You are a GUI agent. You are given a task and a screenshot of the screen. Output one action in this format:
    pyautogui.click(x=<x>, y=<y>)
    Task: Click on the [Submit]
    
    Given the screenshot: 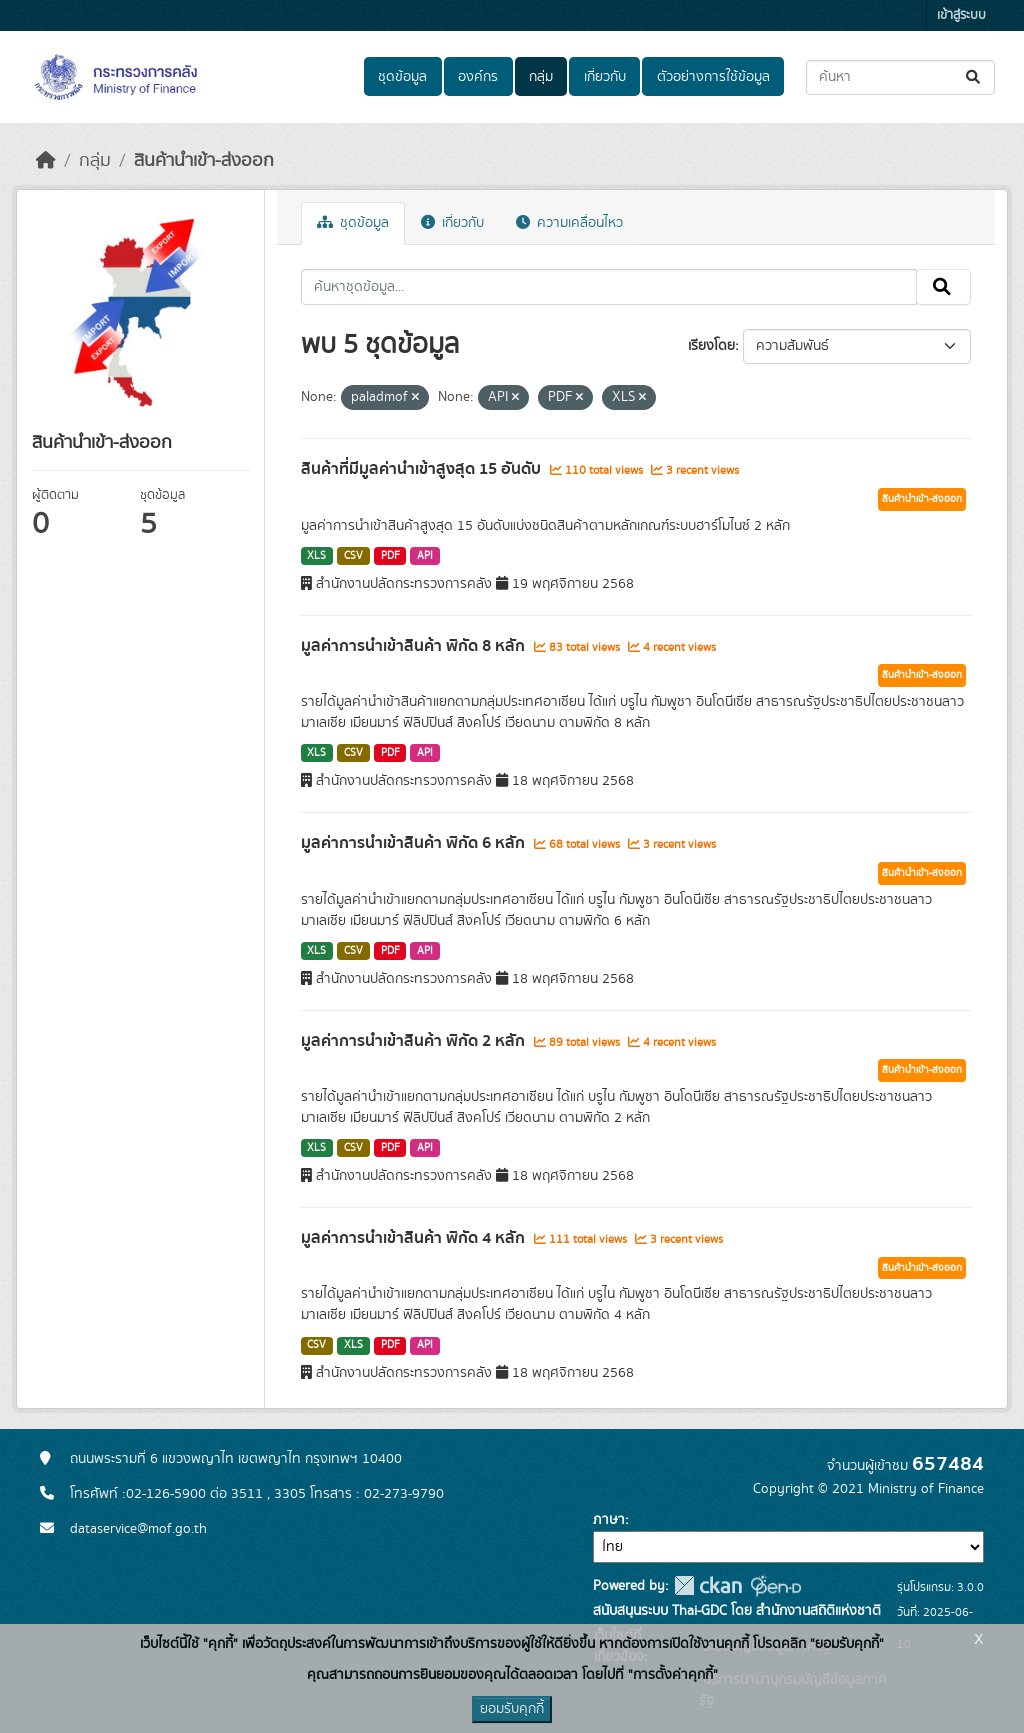 What is the action you would take?
    pyautogui.click(x=974, y=77)
    